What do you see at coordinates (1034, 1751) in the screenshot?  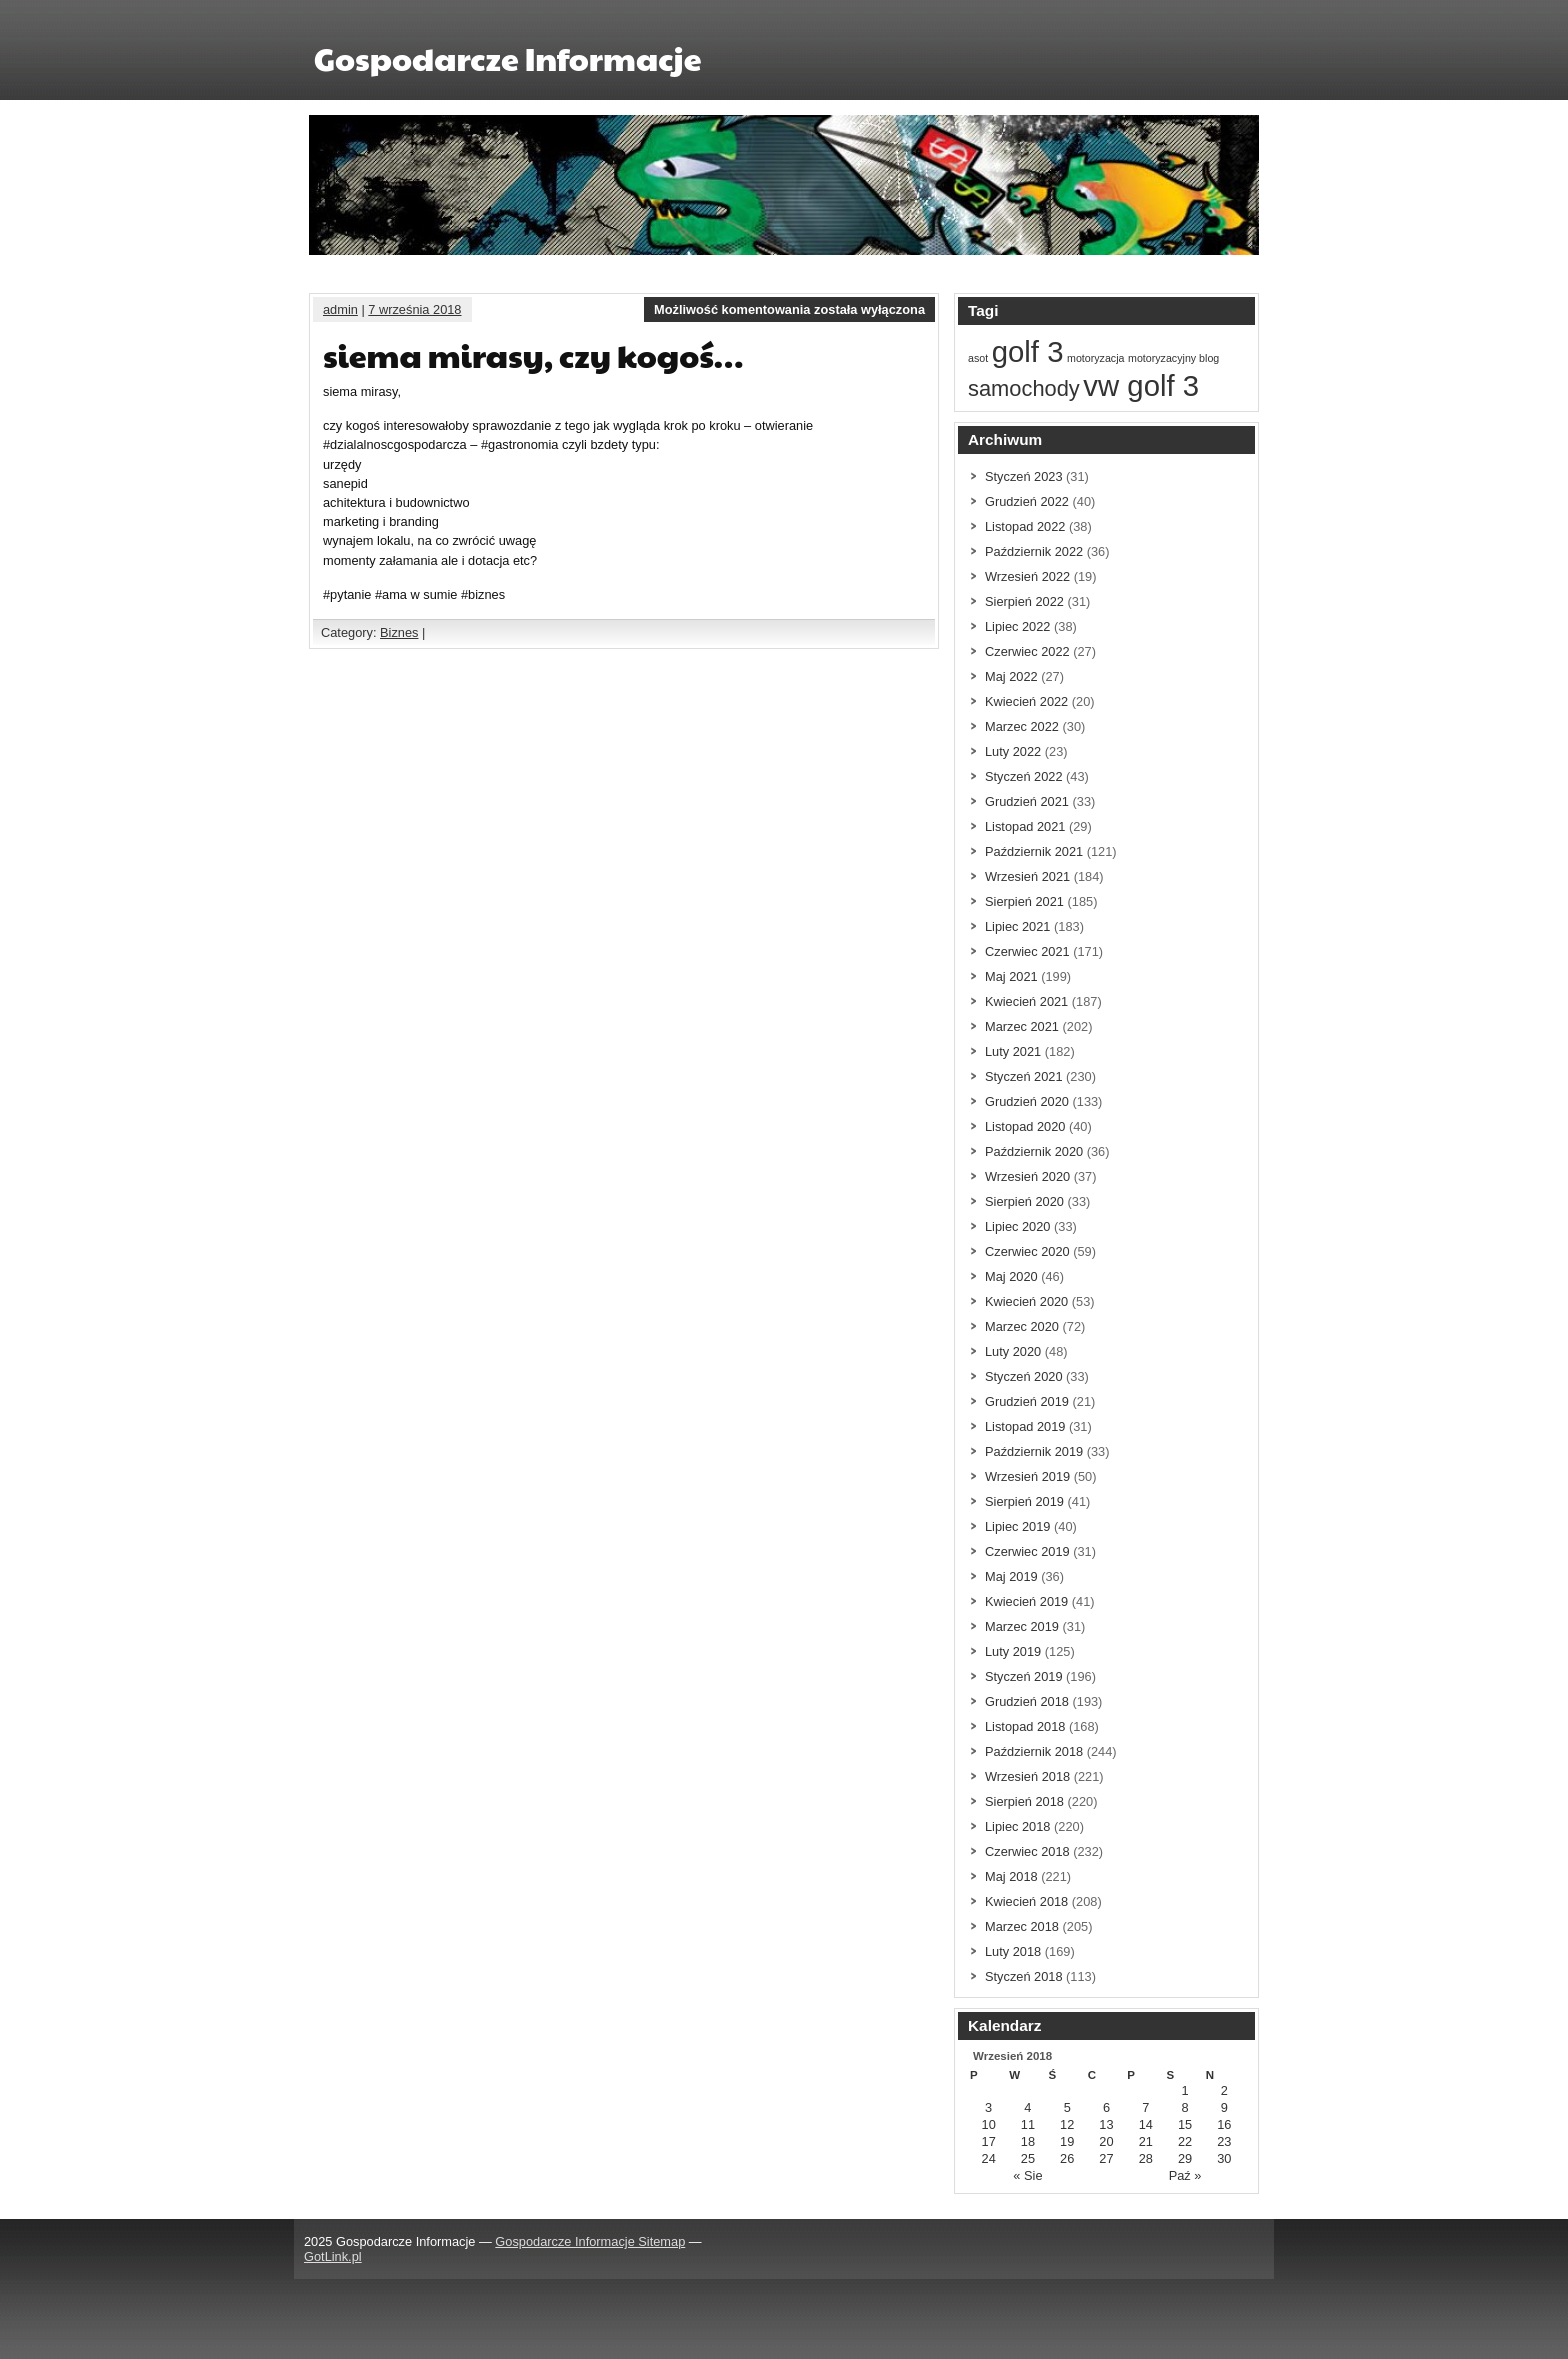 I see `Październik 2018` at bounding box center [1034, 1751].